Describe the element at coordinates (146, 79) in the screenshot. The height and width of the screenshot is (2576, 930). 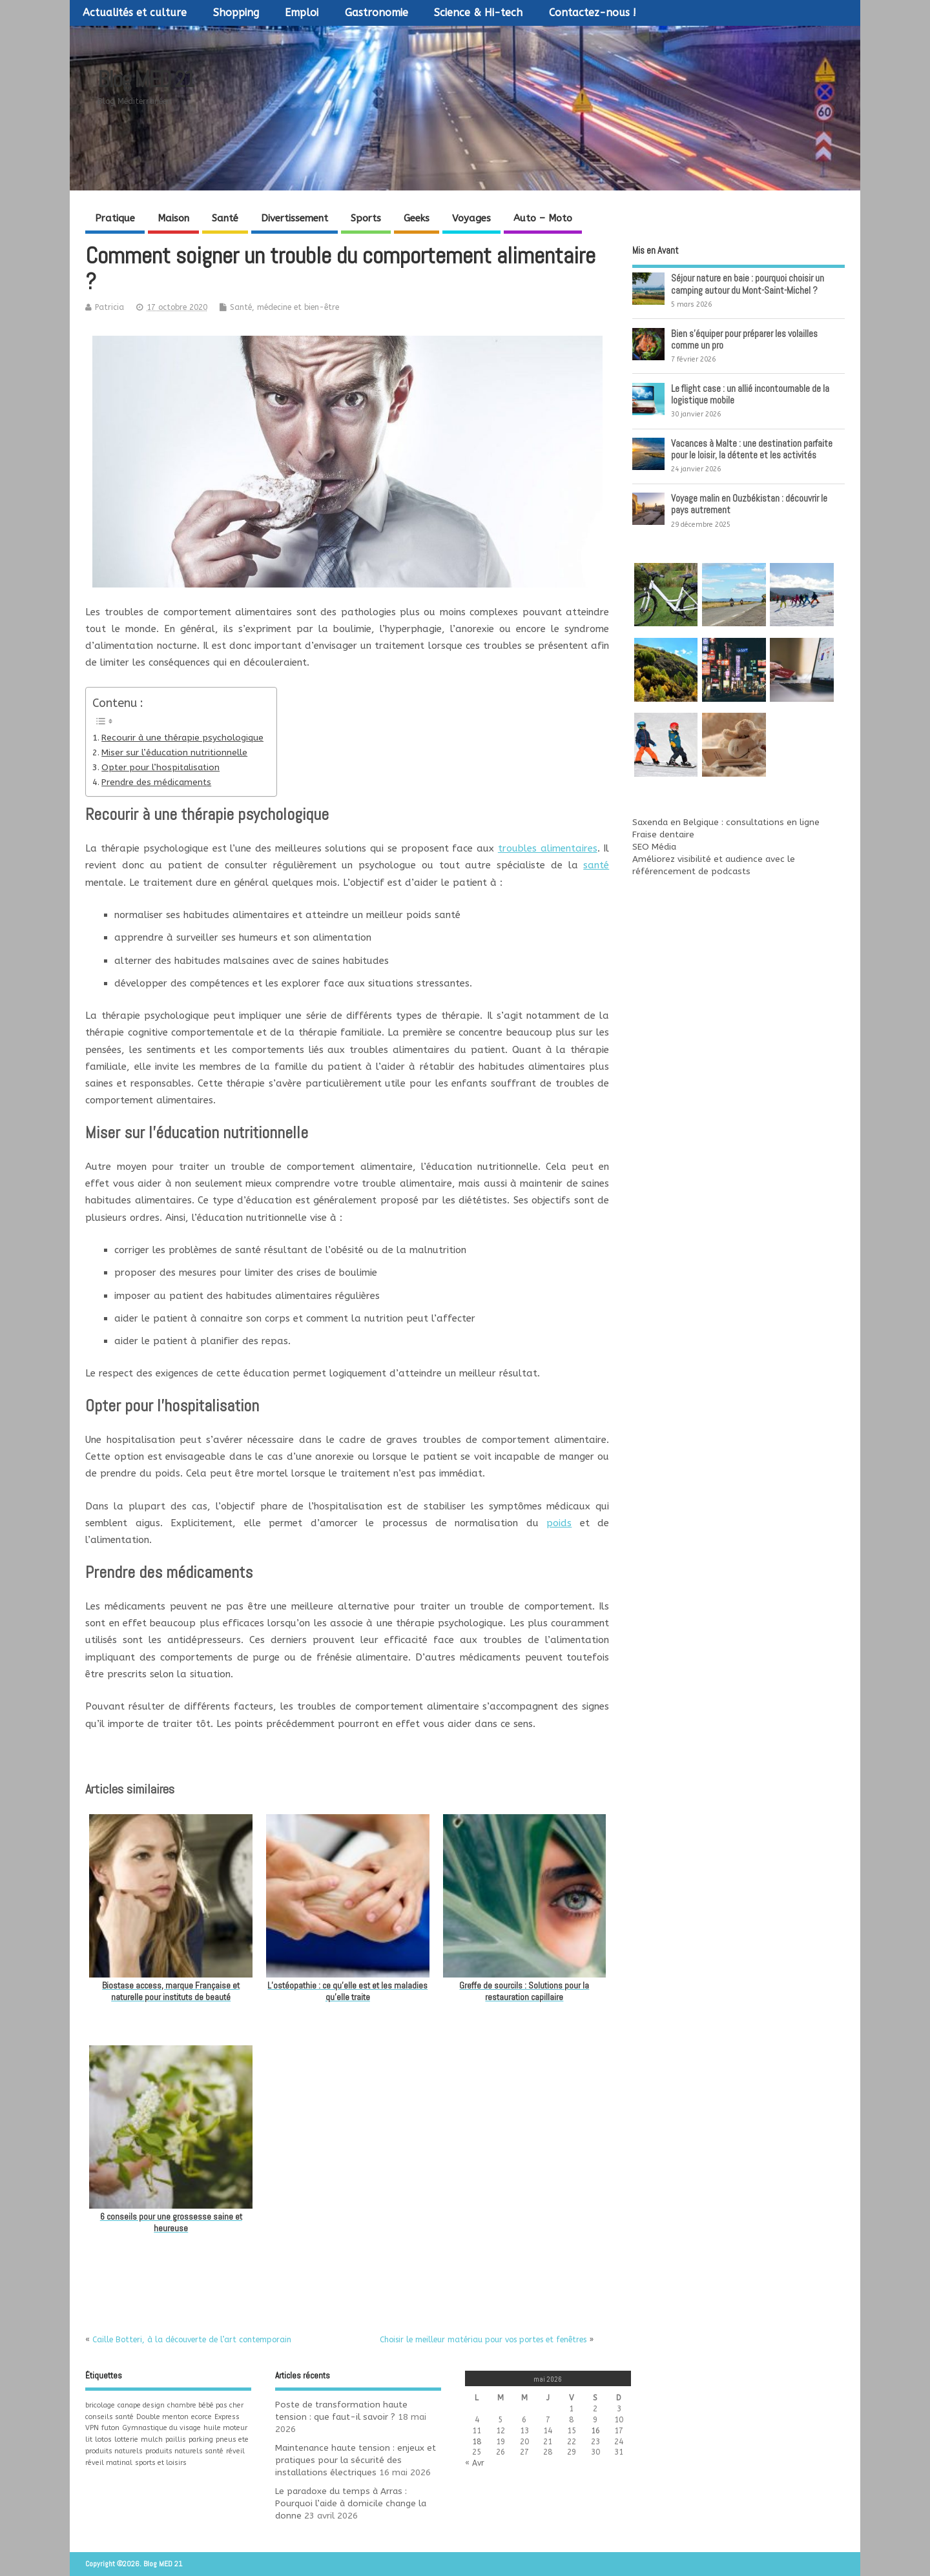
I see `Blog MED 21` at that location.